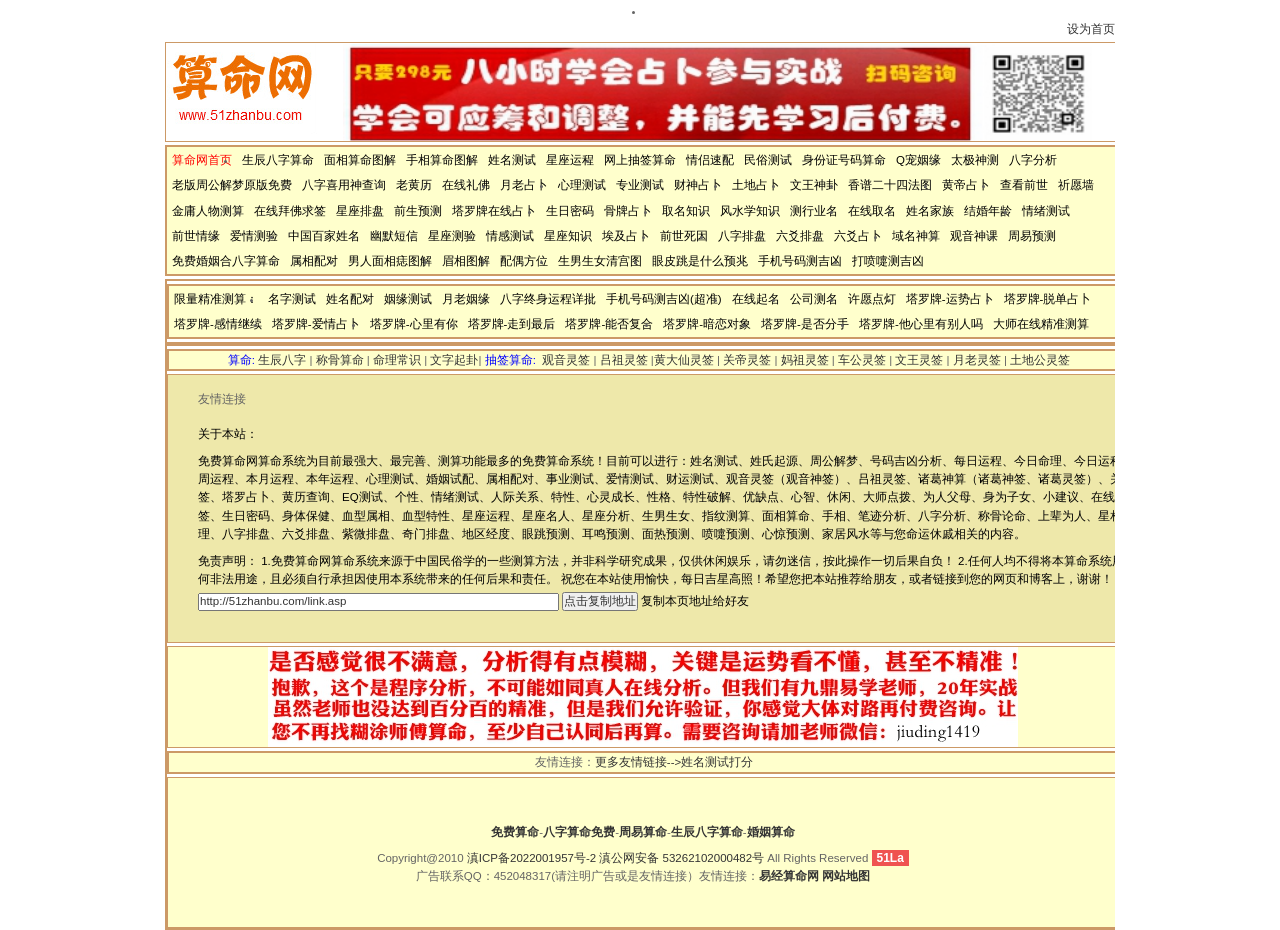 The image size is (1280, 930). Describe the element at coordinates (872, 211) in the screenshot. I see `在线取名` at that location.